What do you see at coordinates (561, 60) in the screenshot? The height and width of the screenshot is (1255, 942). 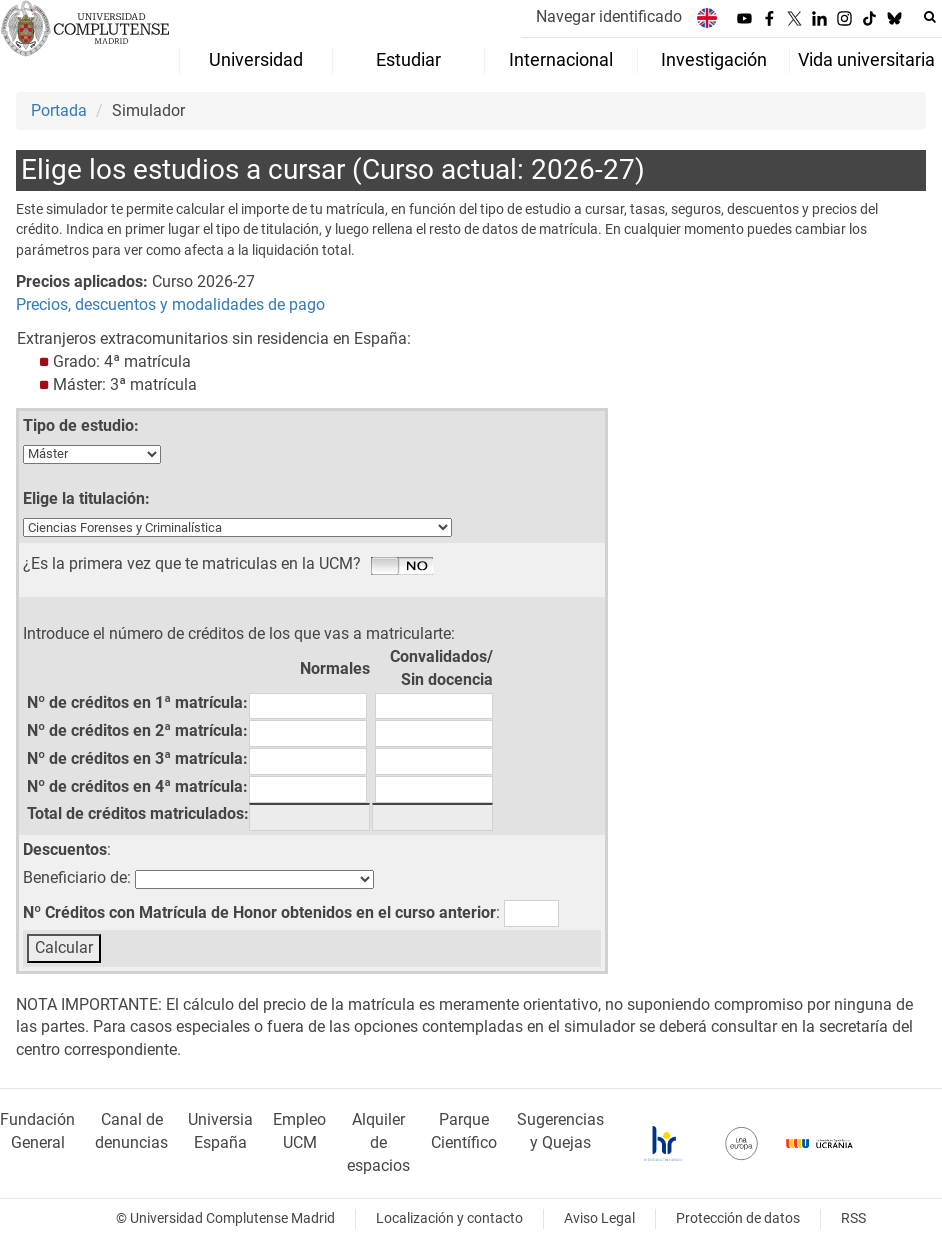 I see `Internacional [menuitem]` at bounding box center [561, 60].